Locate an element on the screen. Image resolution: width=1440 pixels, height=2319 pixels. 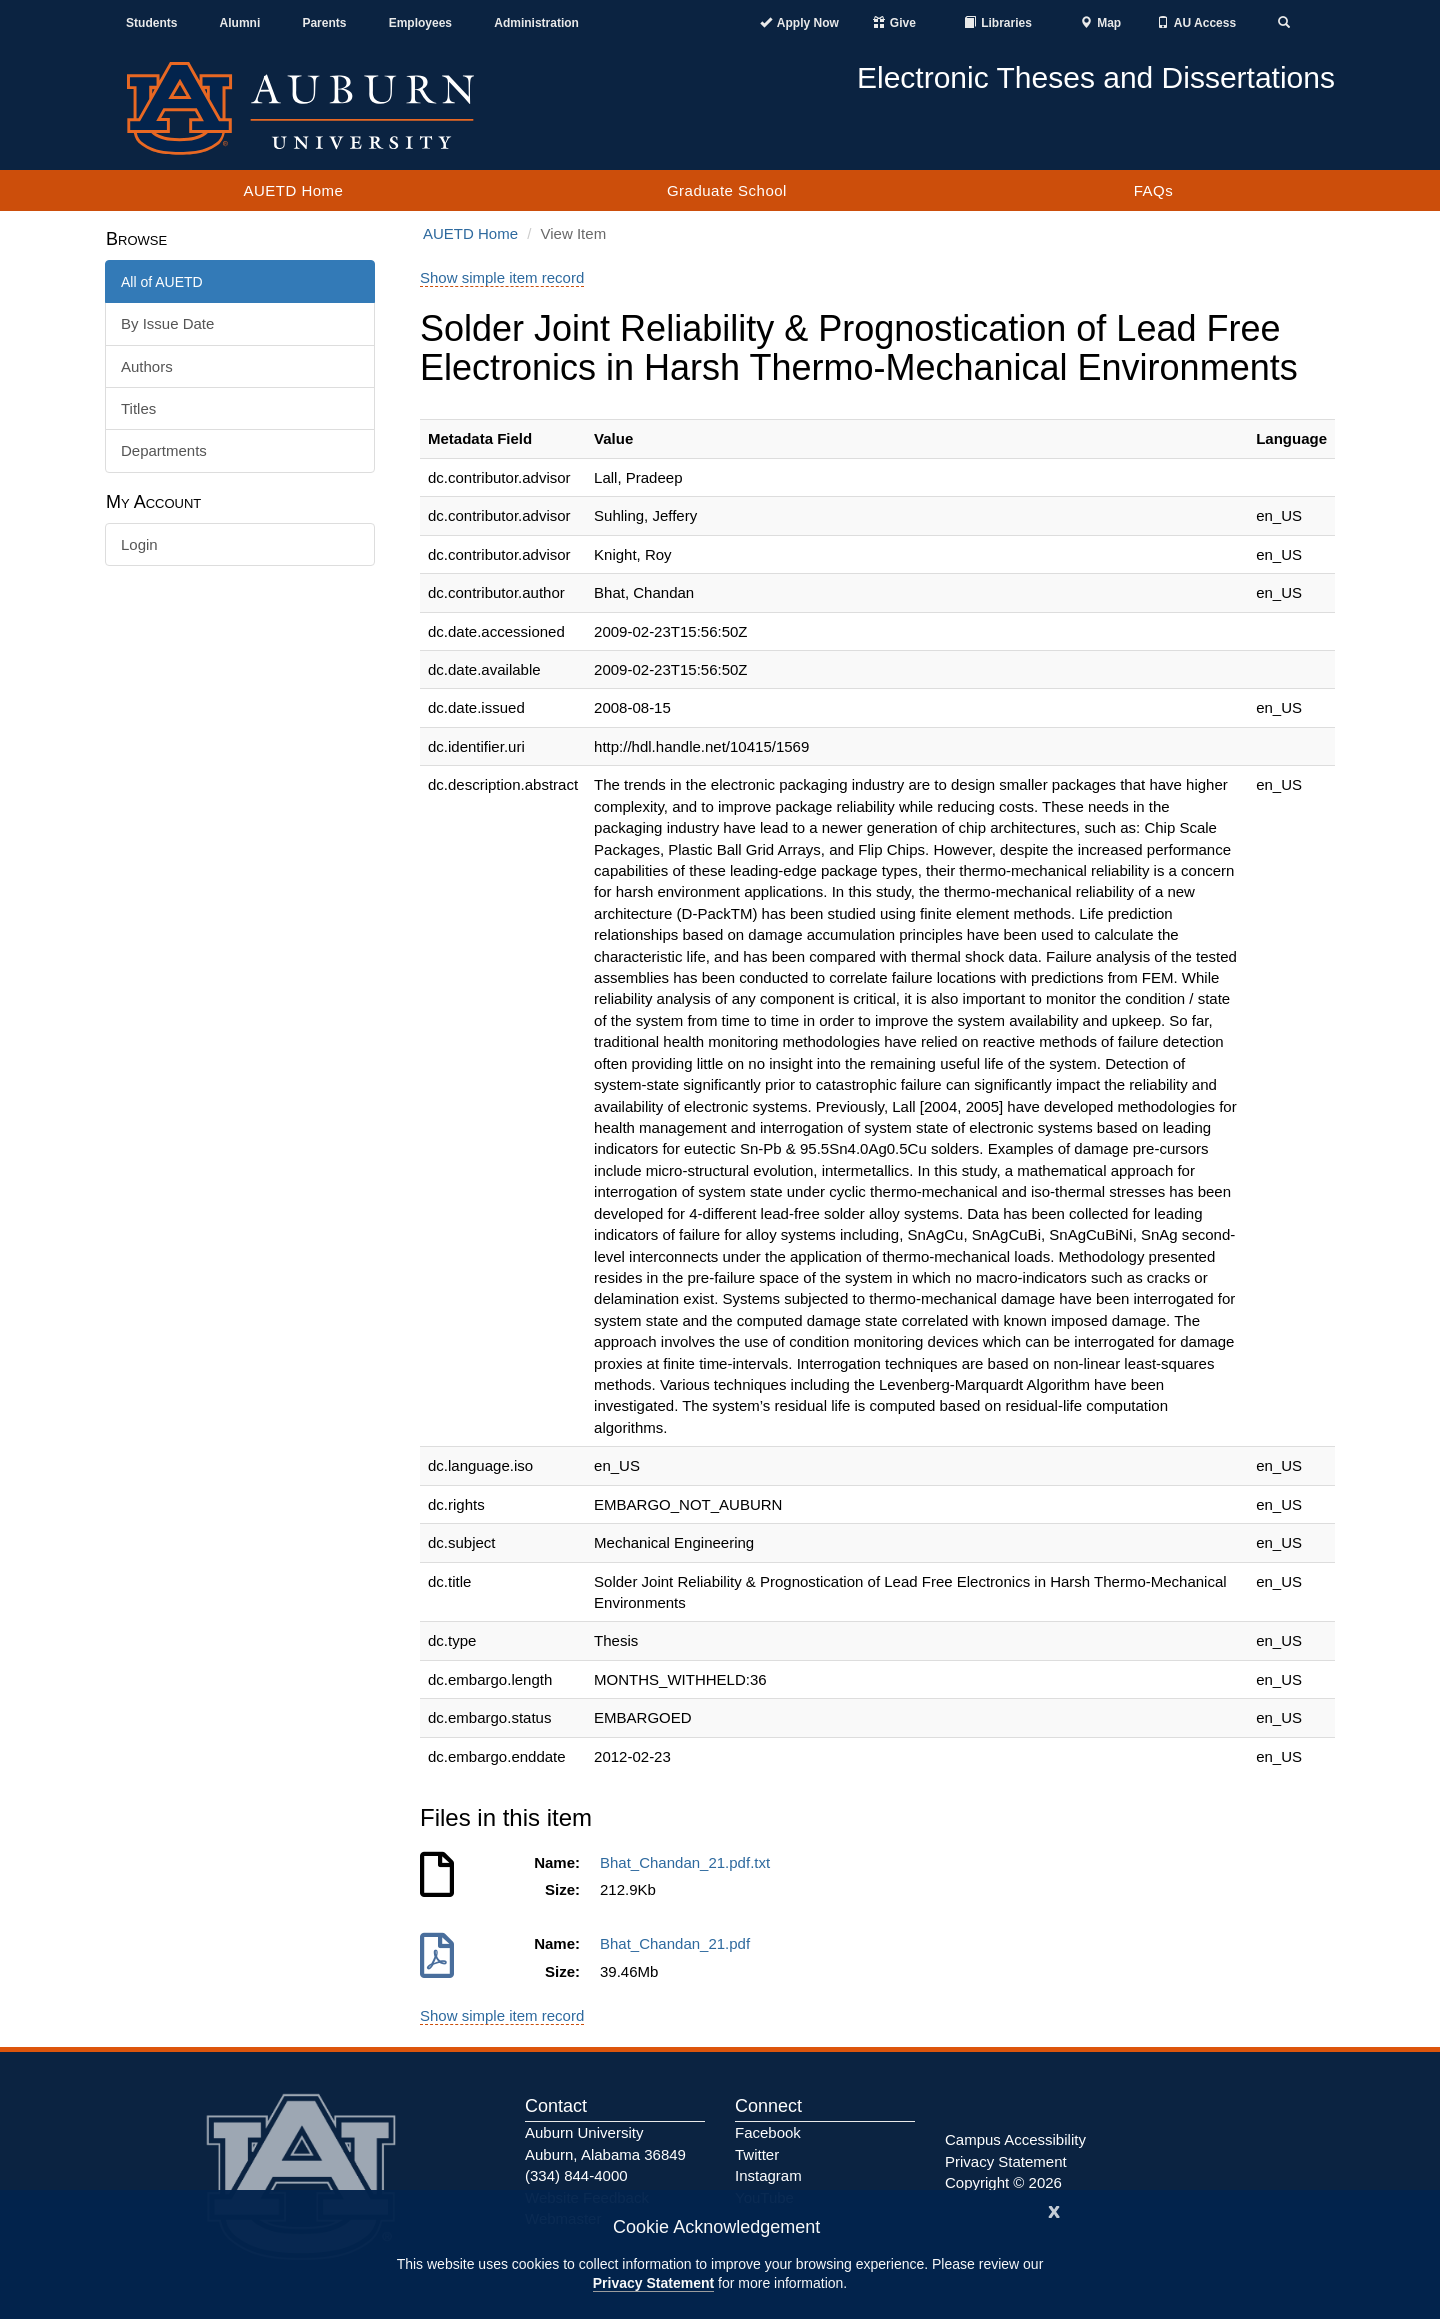
Show simple item record is located at coordinates (502, 277).